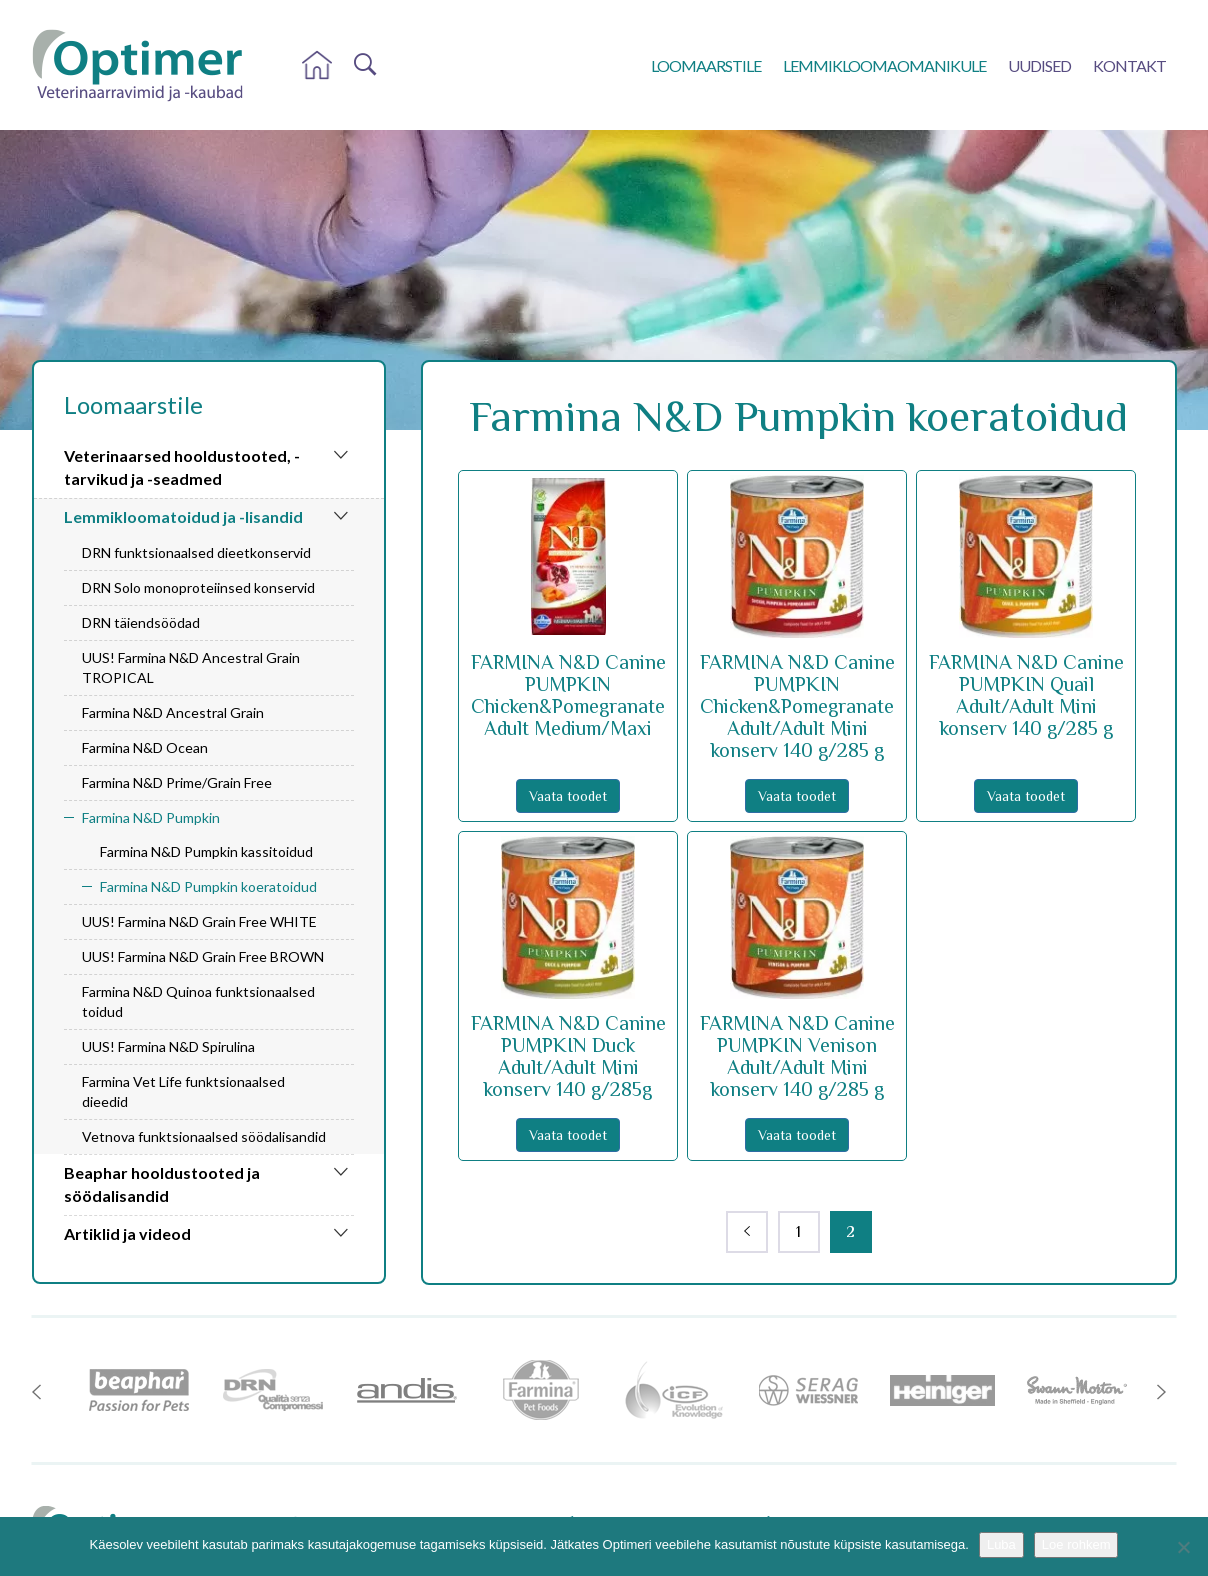 This screenshot has height=1576, width=1208. Describe the element at coordinates (204, 1136) in the screenshot. I see `Vetnova funktsionaalsed söödalisandid` at that location.